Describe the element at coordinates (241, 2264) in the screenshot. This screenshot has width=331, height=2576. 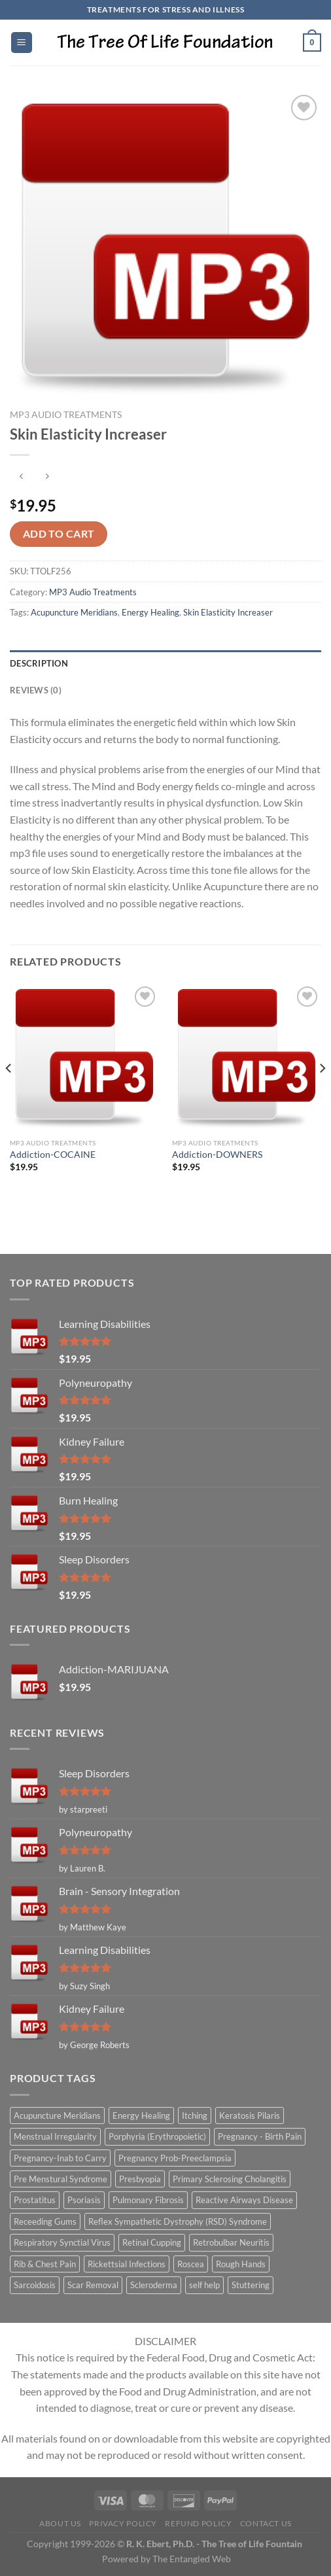
I see `Rough Hands [Rough Hands (1 item)]` at that location.